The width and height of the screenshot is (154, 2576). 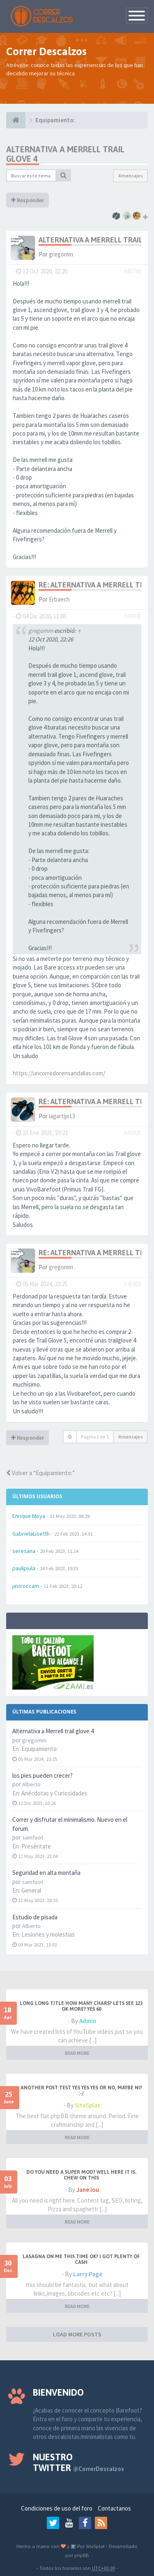 I want to click on #43841, so click(x=132, y=616).